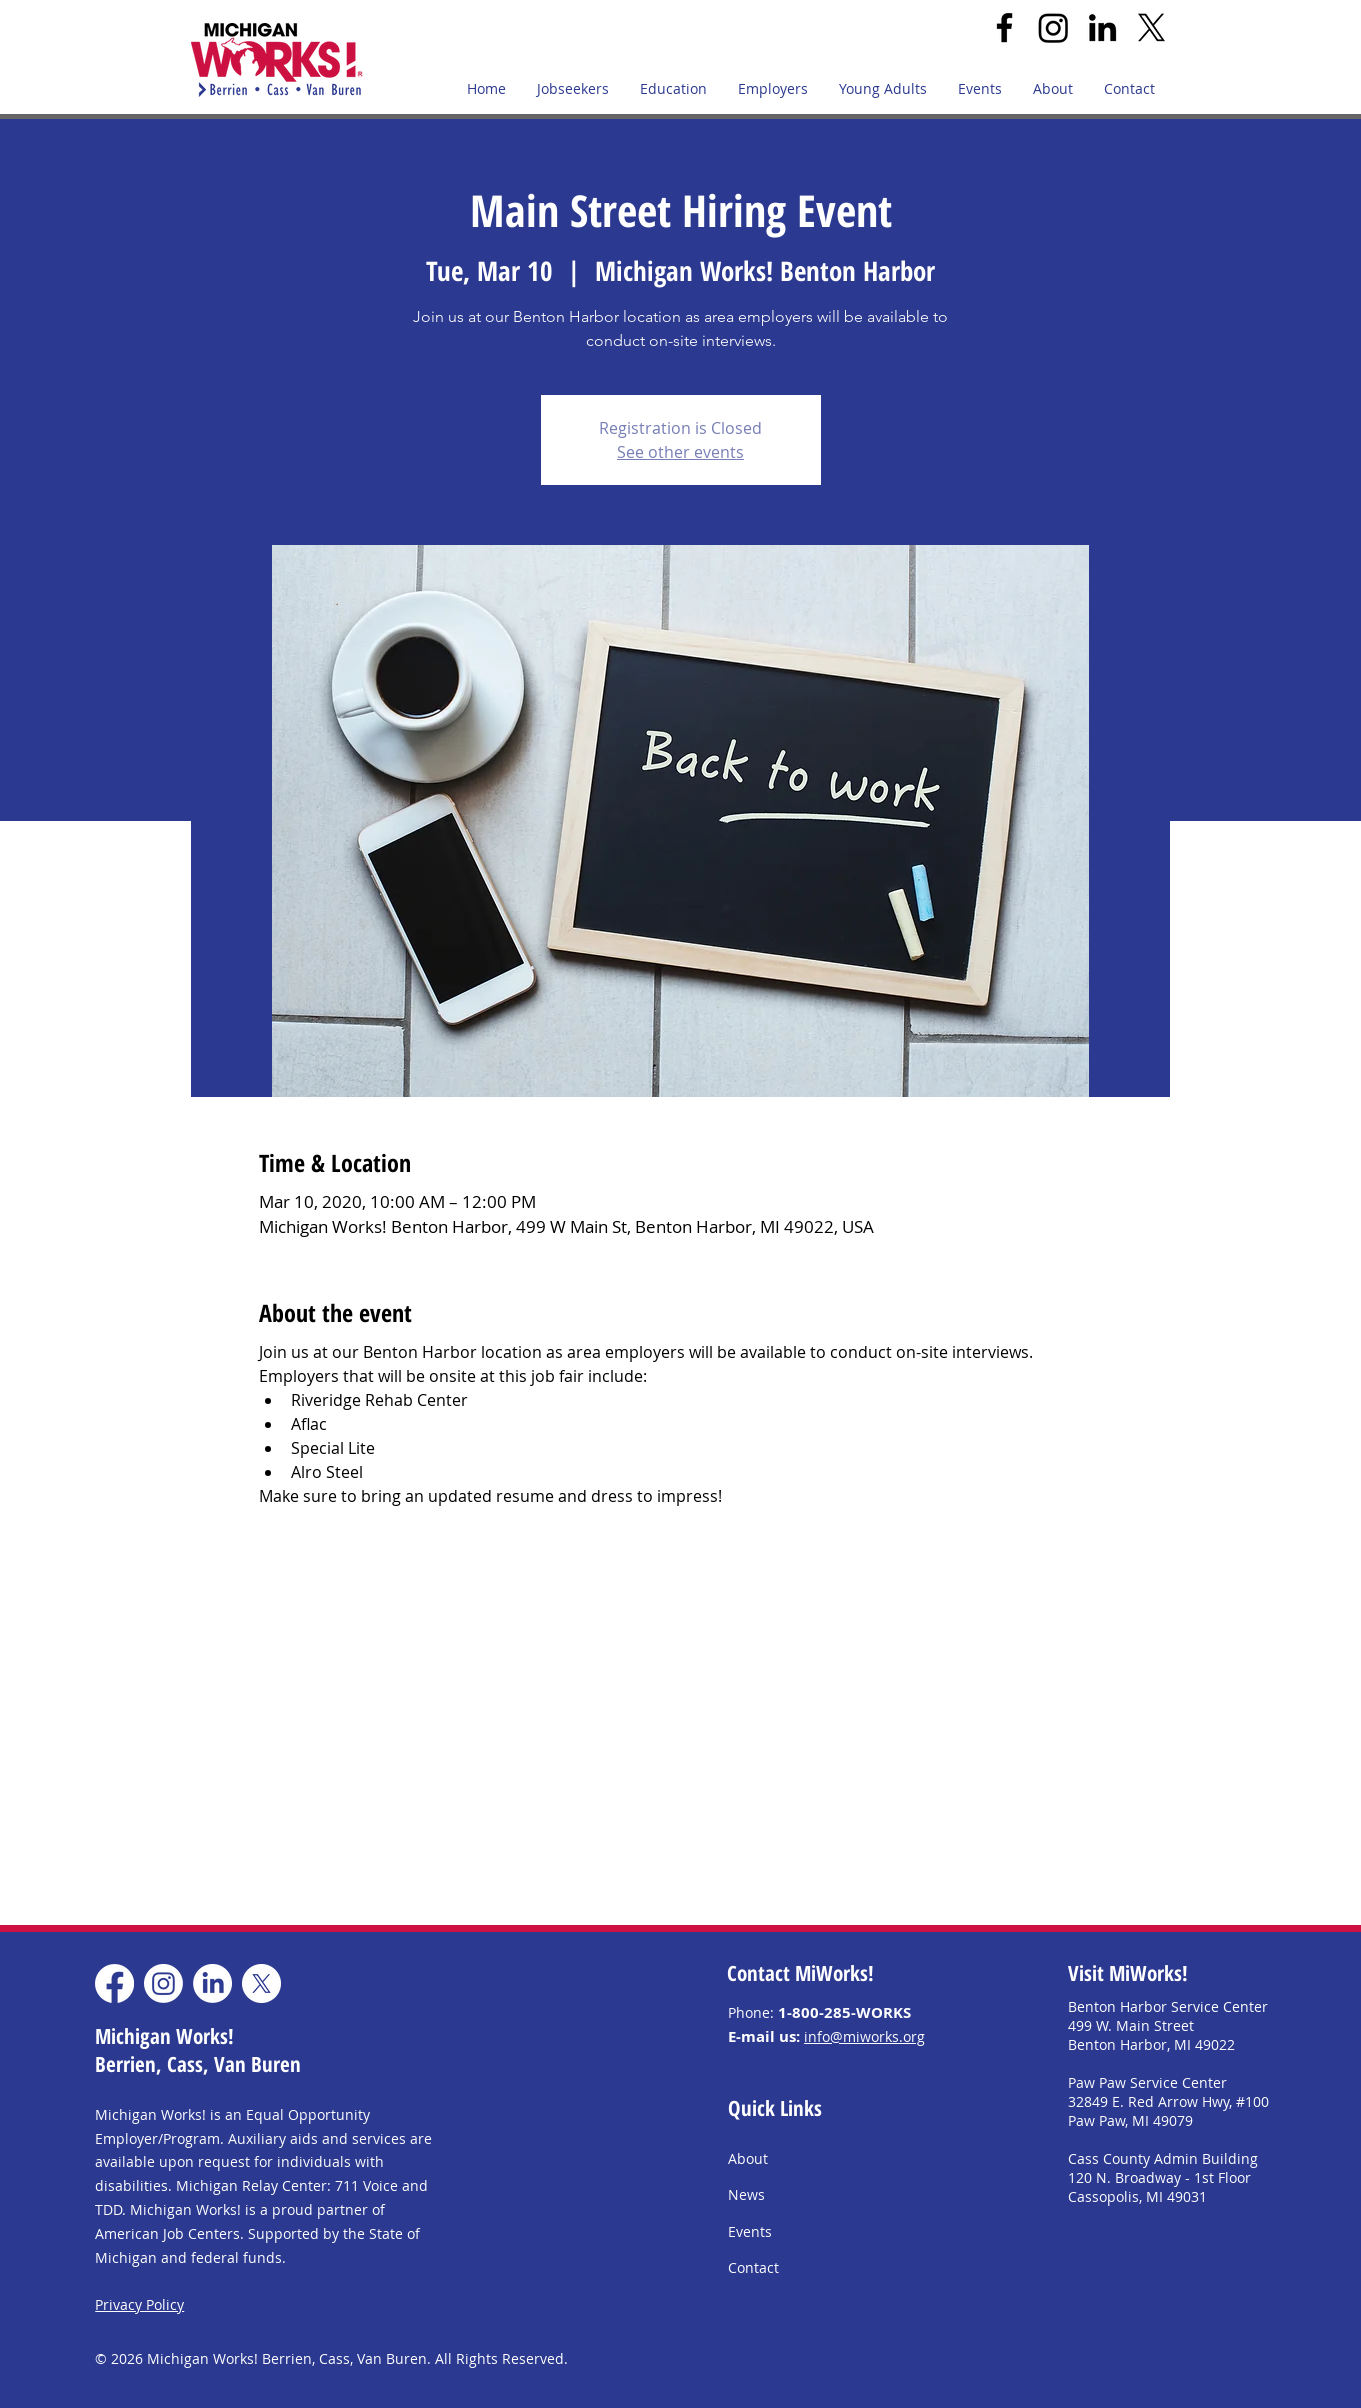 The width and height of the screenshot is (1361, 2408). I want to click on [Instagram], so click(1053, 27).